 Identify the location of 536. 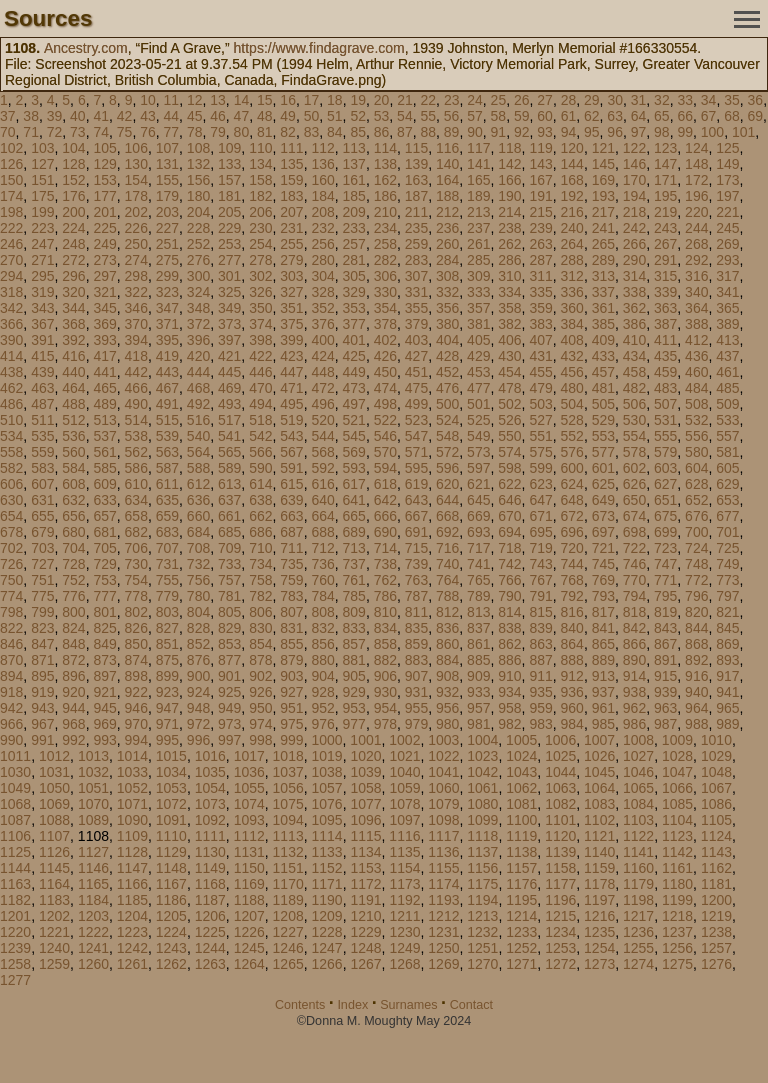
(73, 436).